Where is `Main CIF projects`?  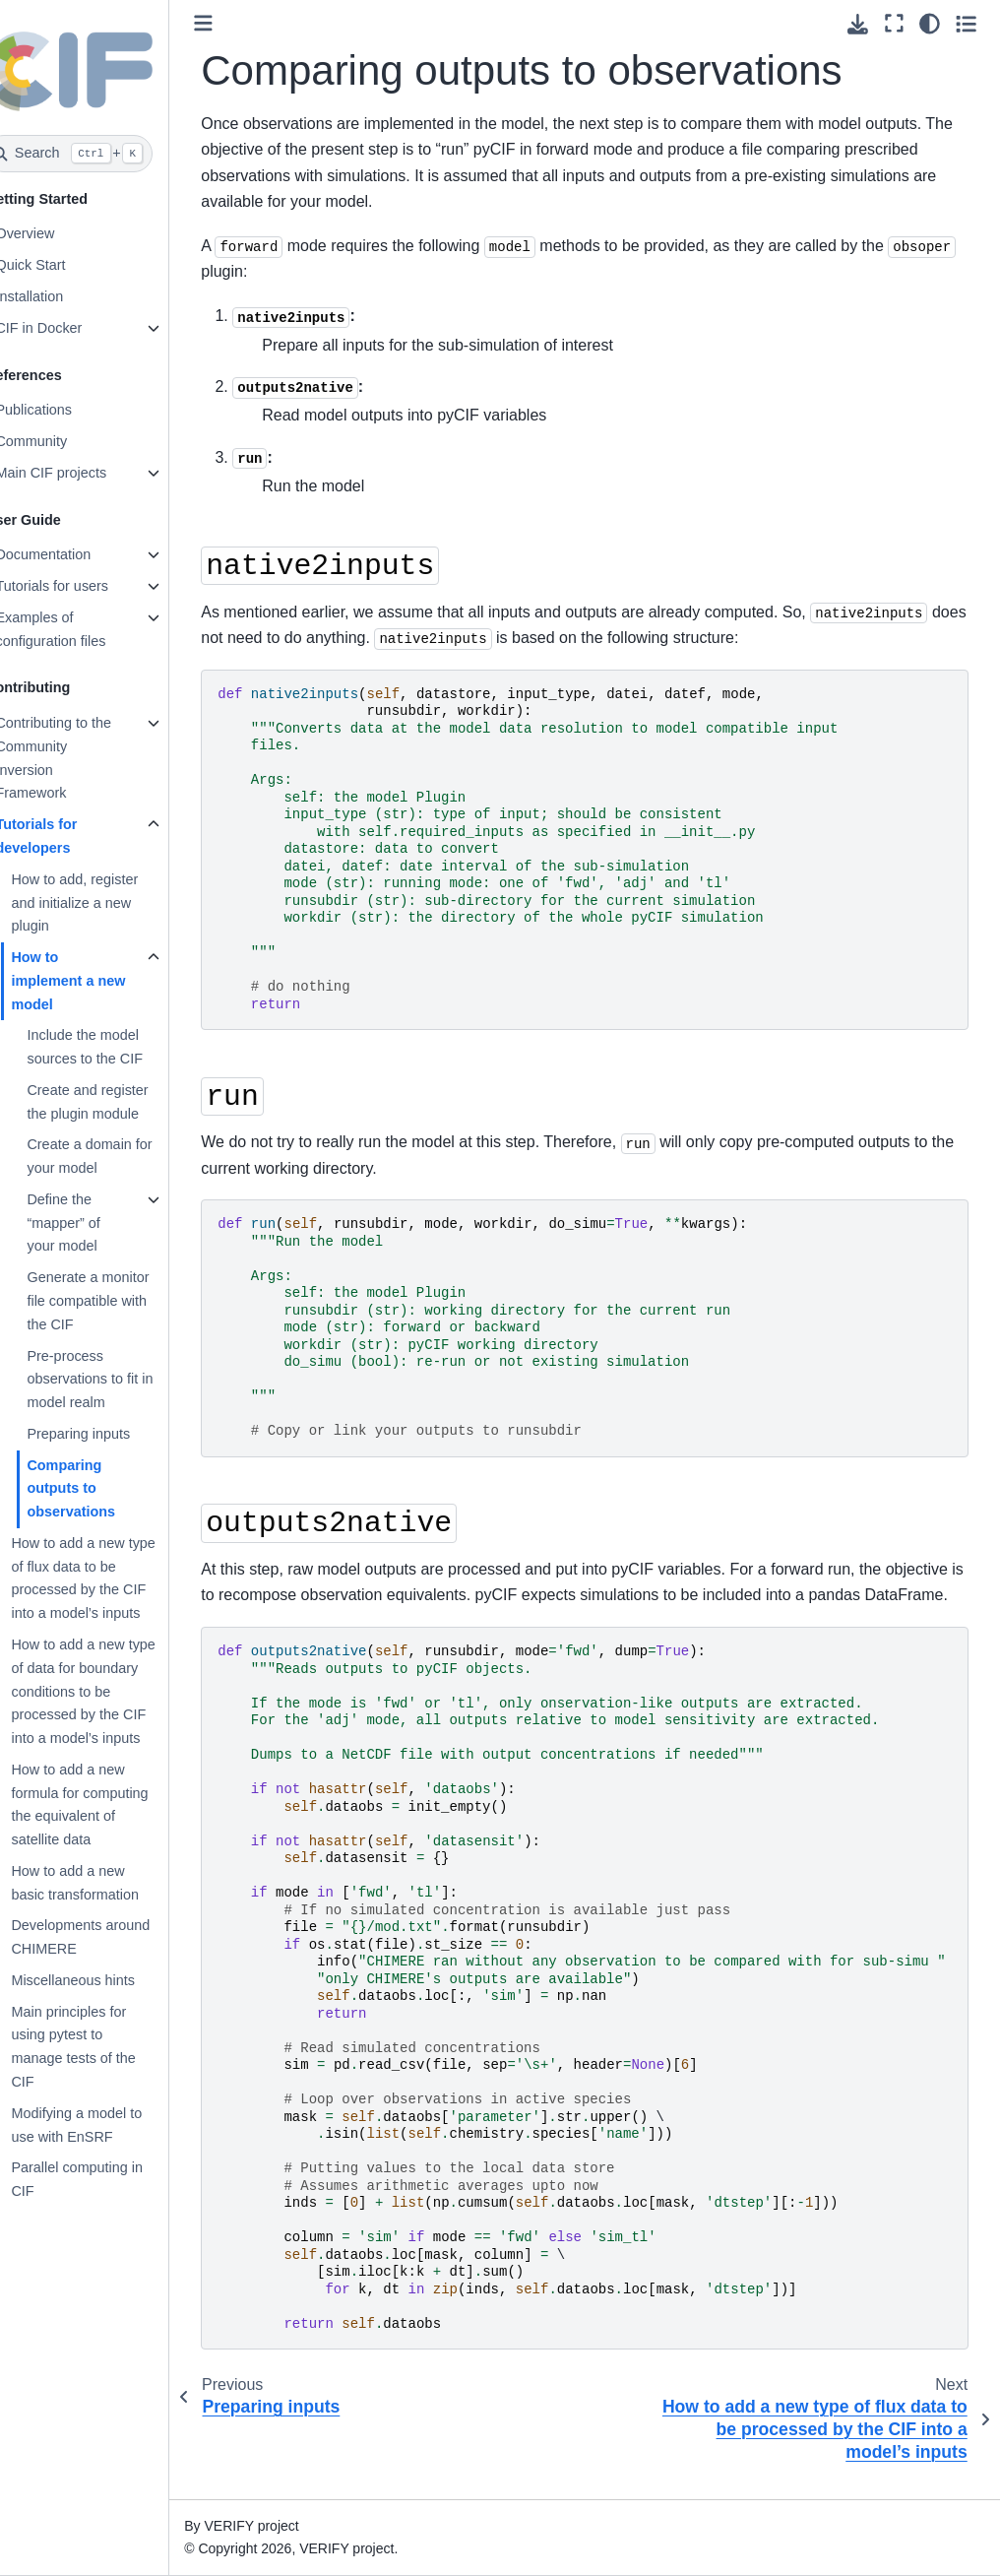 Main CIF projects is located at coordinates (81, 473).